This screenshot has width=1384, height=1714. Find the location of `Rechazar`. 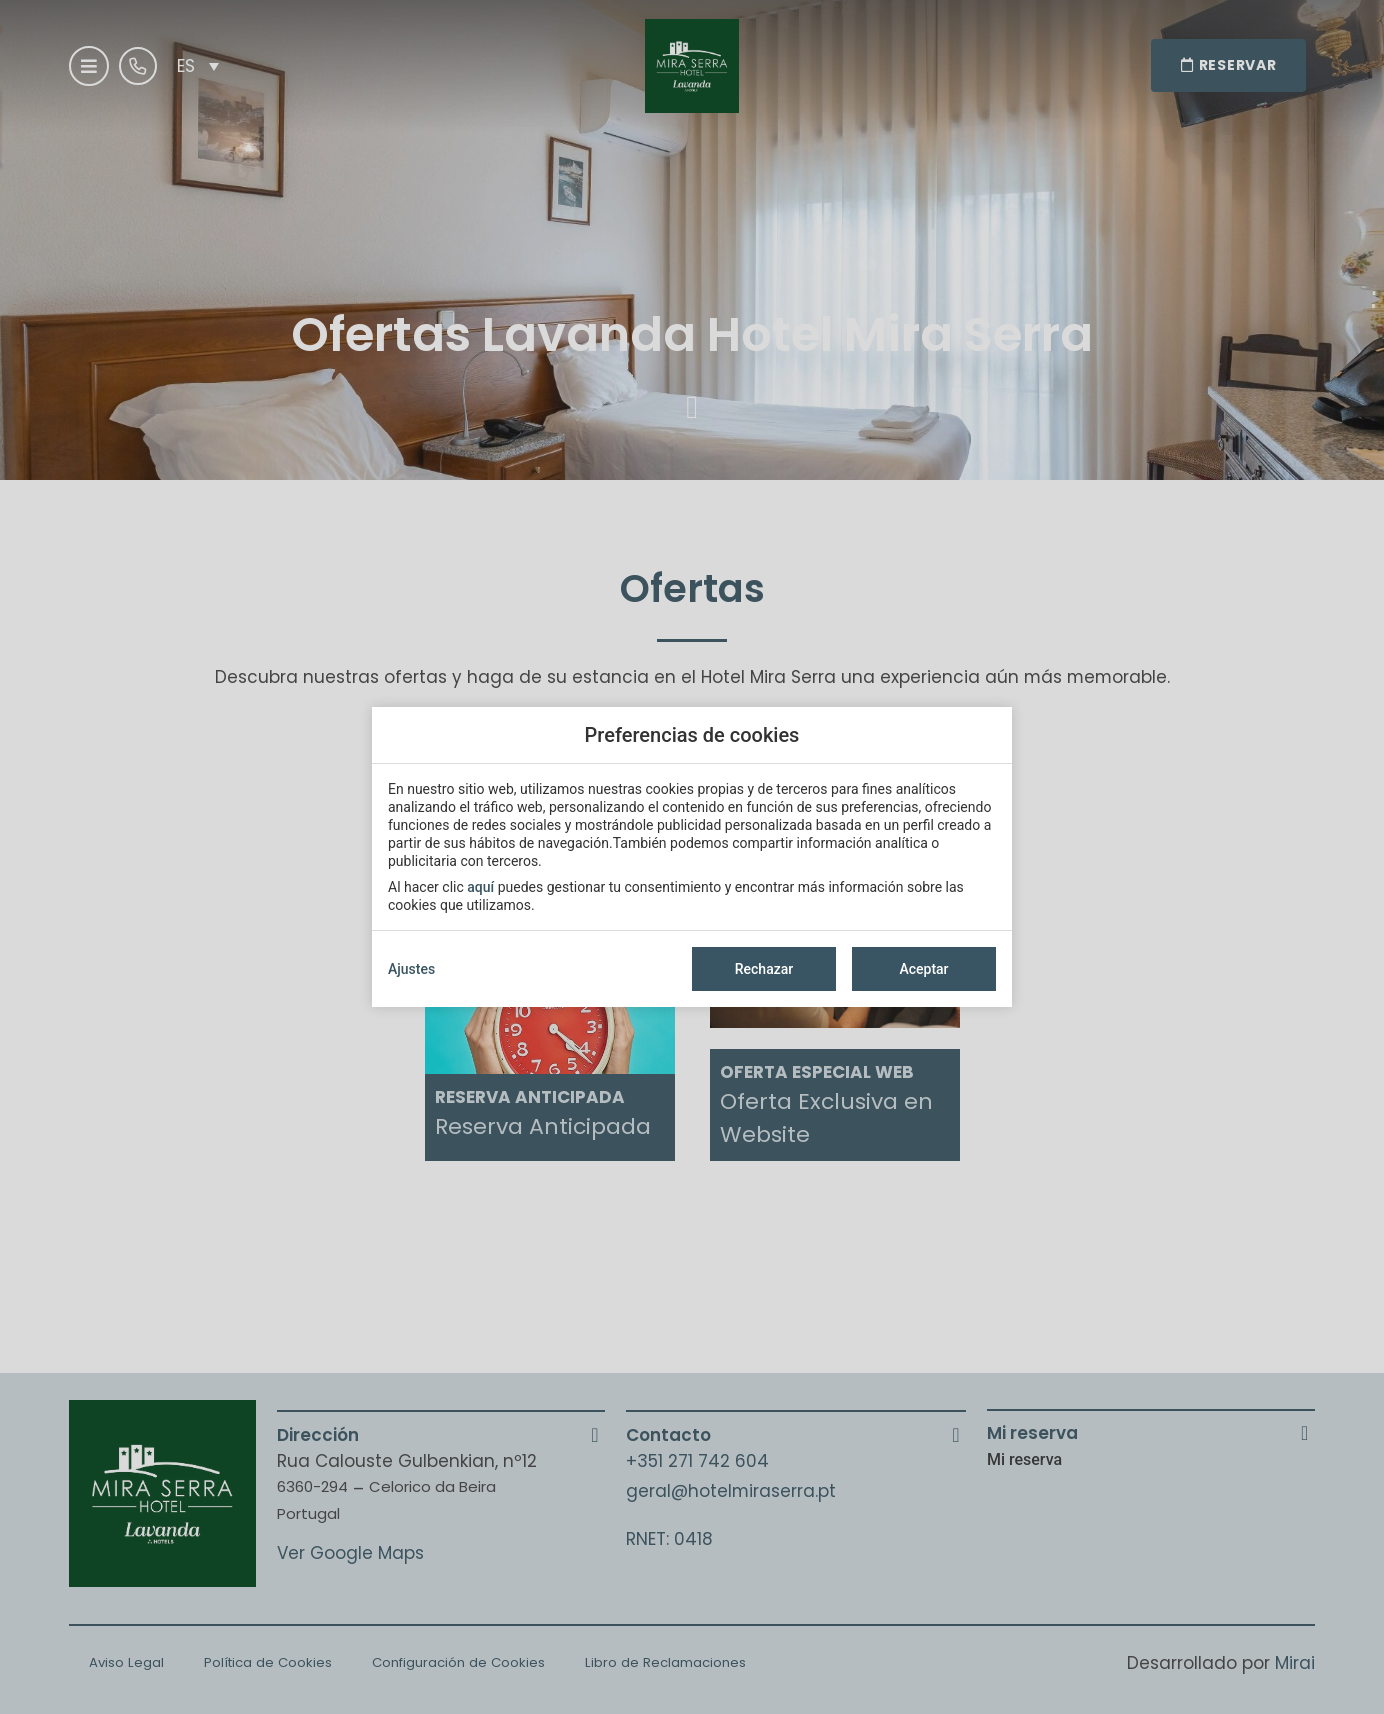

Rechazar is located at coordinates (764, 969).